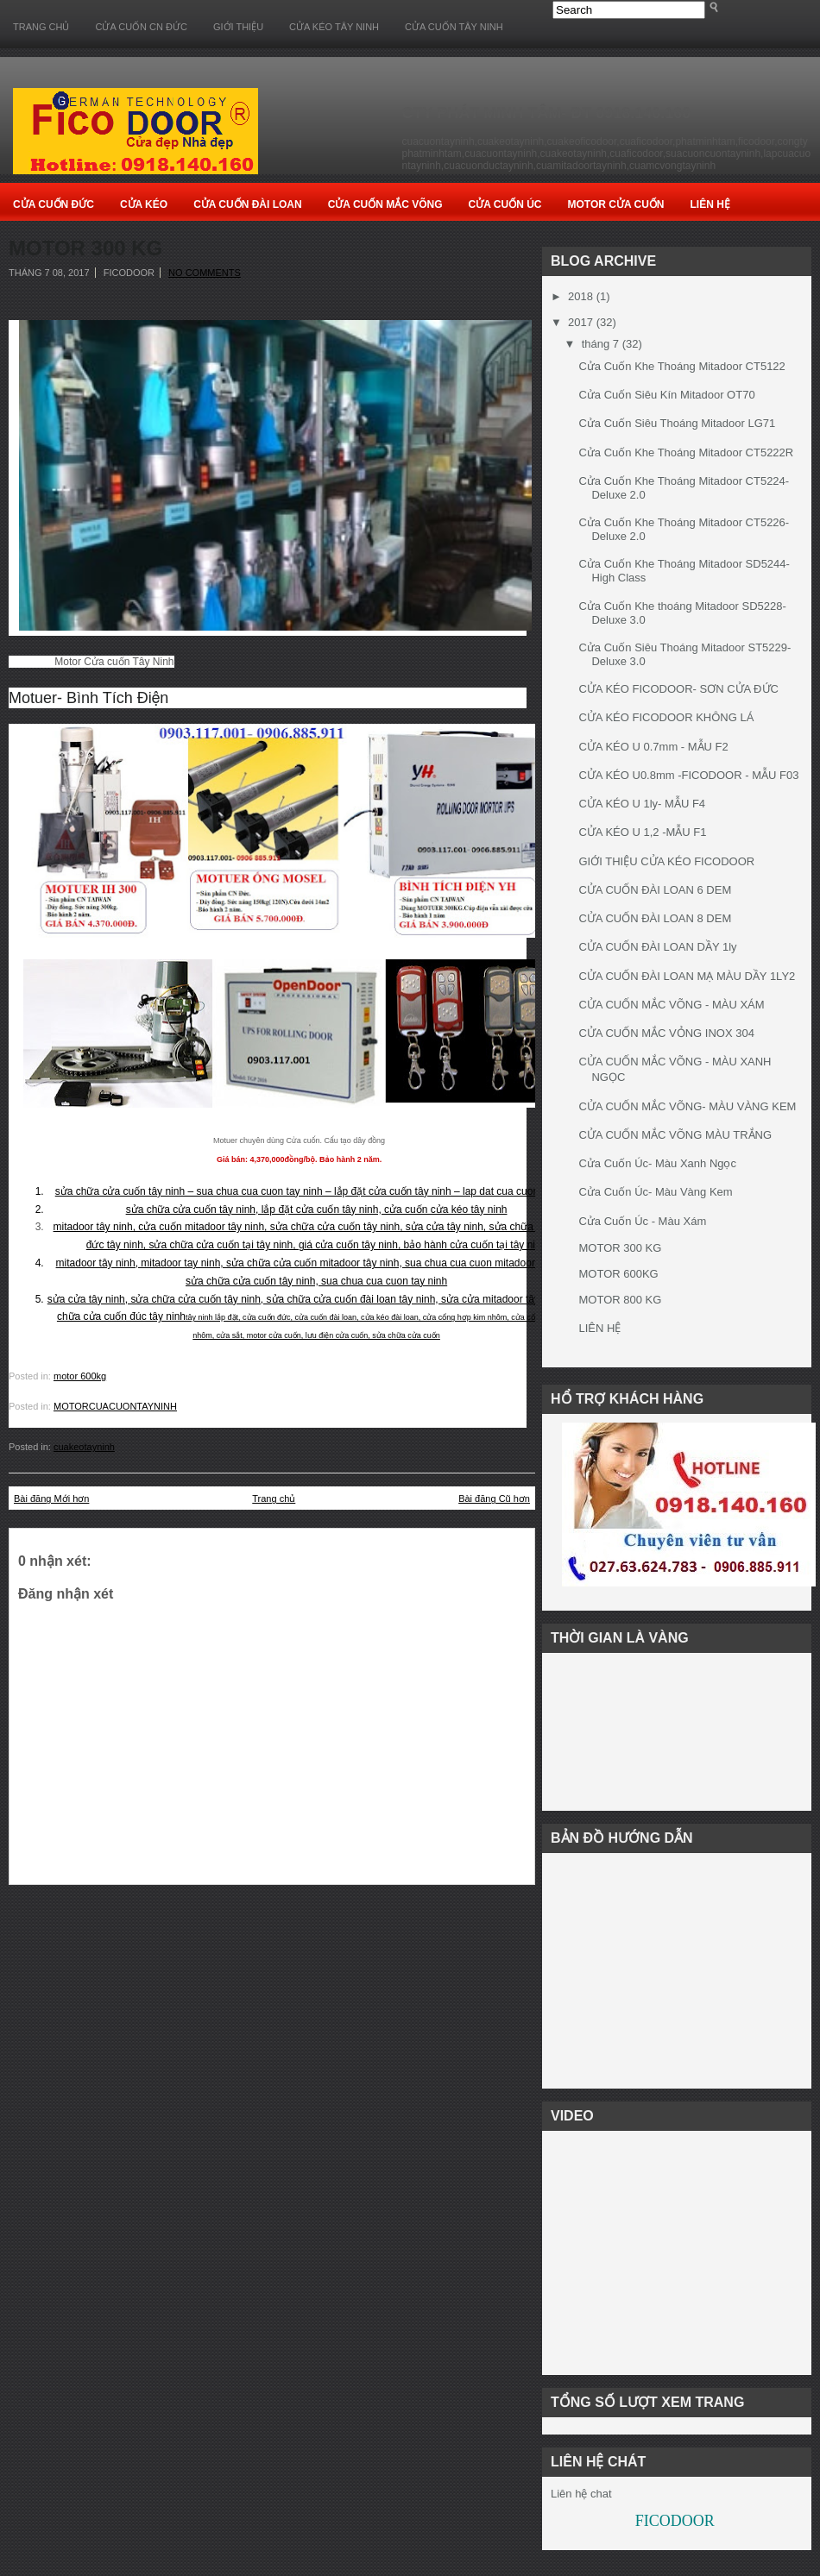  Describe the element at coordinates (641, 803) in the screenshot. I see `CỬA KÉO U 1ly- MẪU F4` at that location.